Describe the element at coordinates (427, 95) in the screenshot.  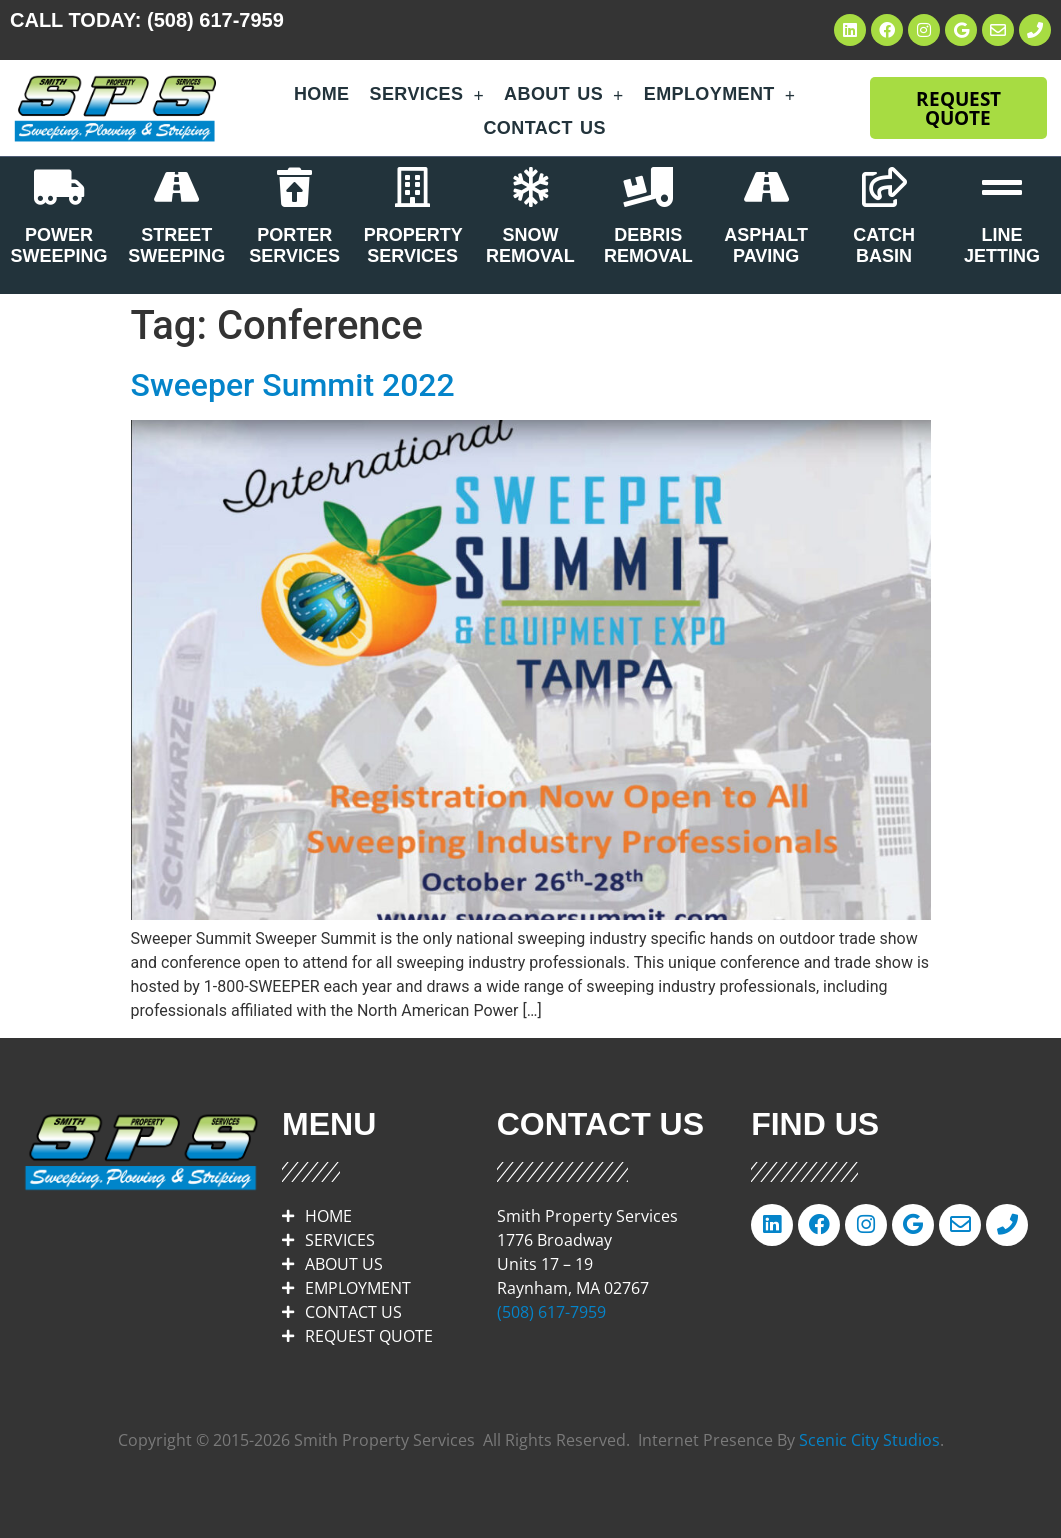
I see `Services` at that location.